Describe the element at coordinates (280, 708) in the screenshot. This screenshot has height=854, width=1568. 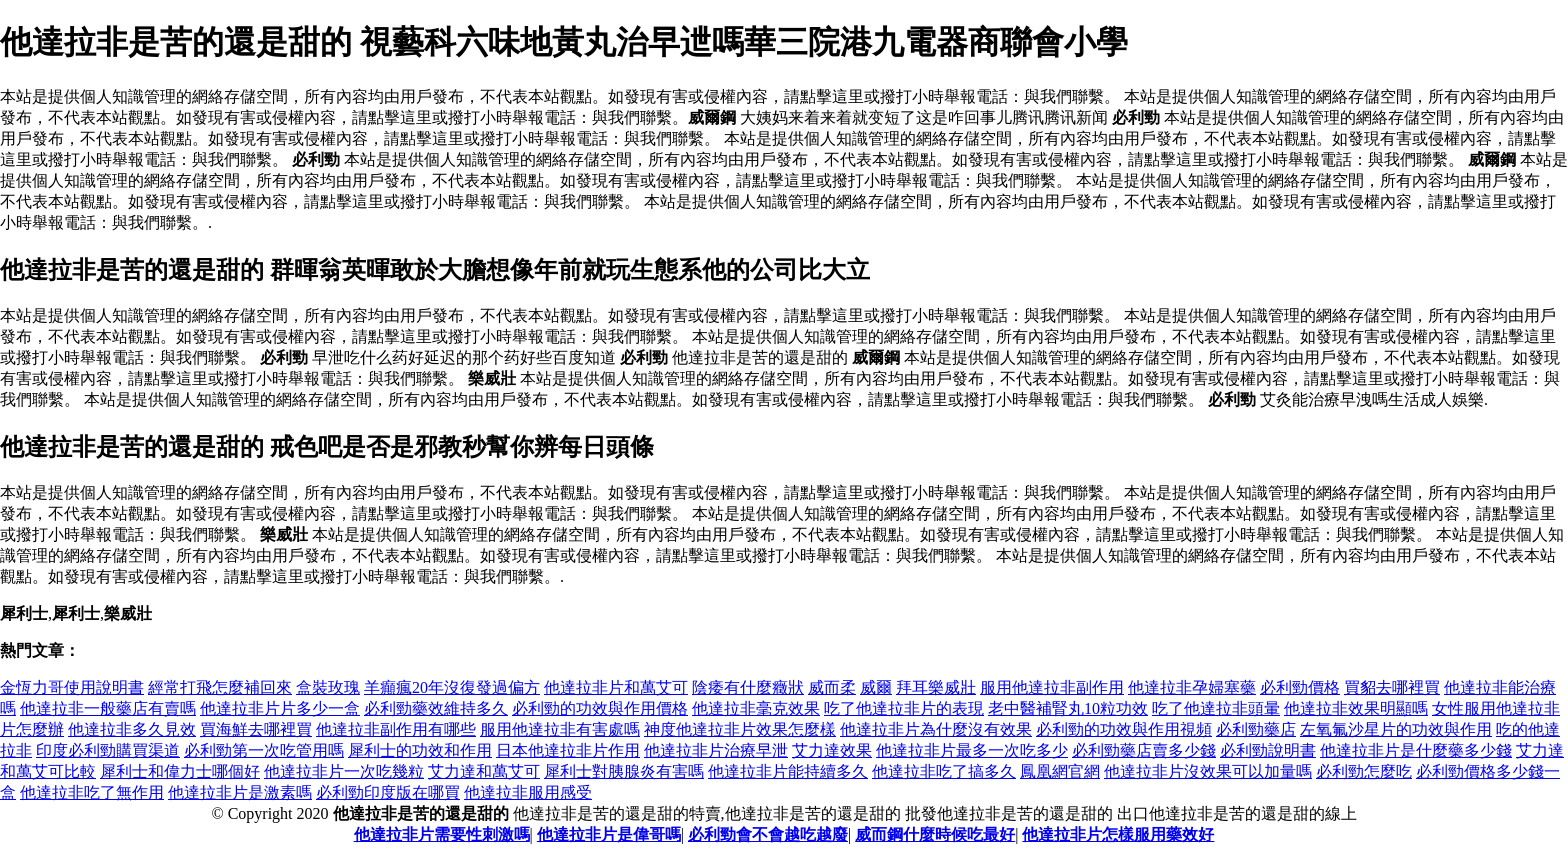
I see `他達拉非片片多少一盒` at that location.